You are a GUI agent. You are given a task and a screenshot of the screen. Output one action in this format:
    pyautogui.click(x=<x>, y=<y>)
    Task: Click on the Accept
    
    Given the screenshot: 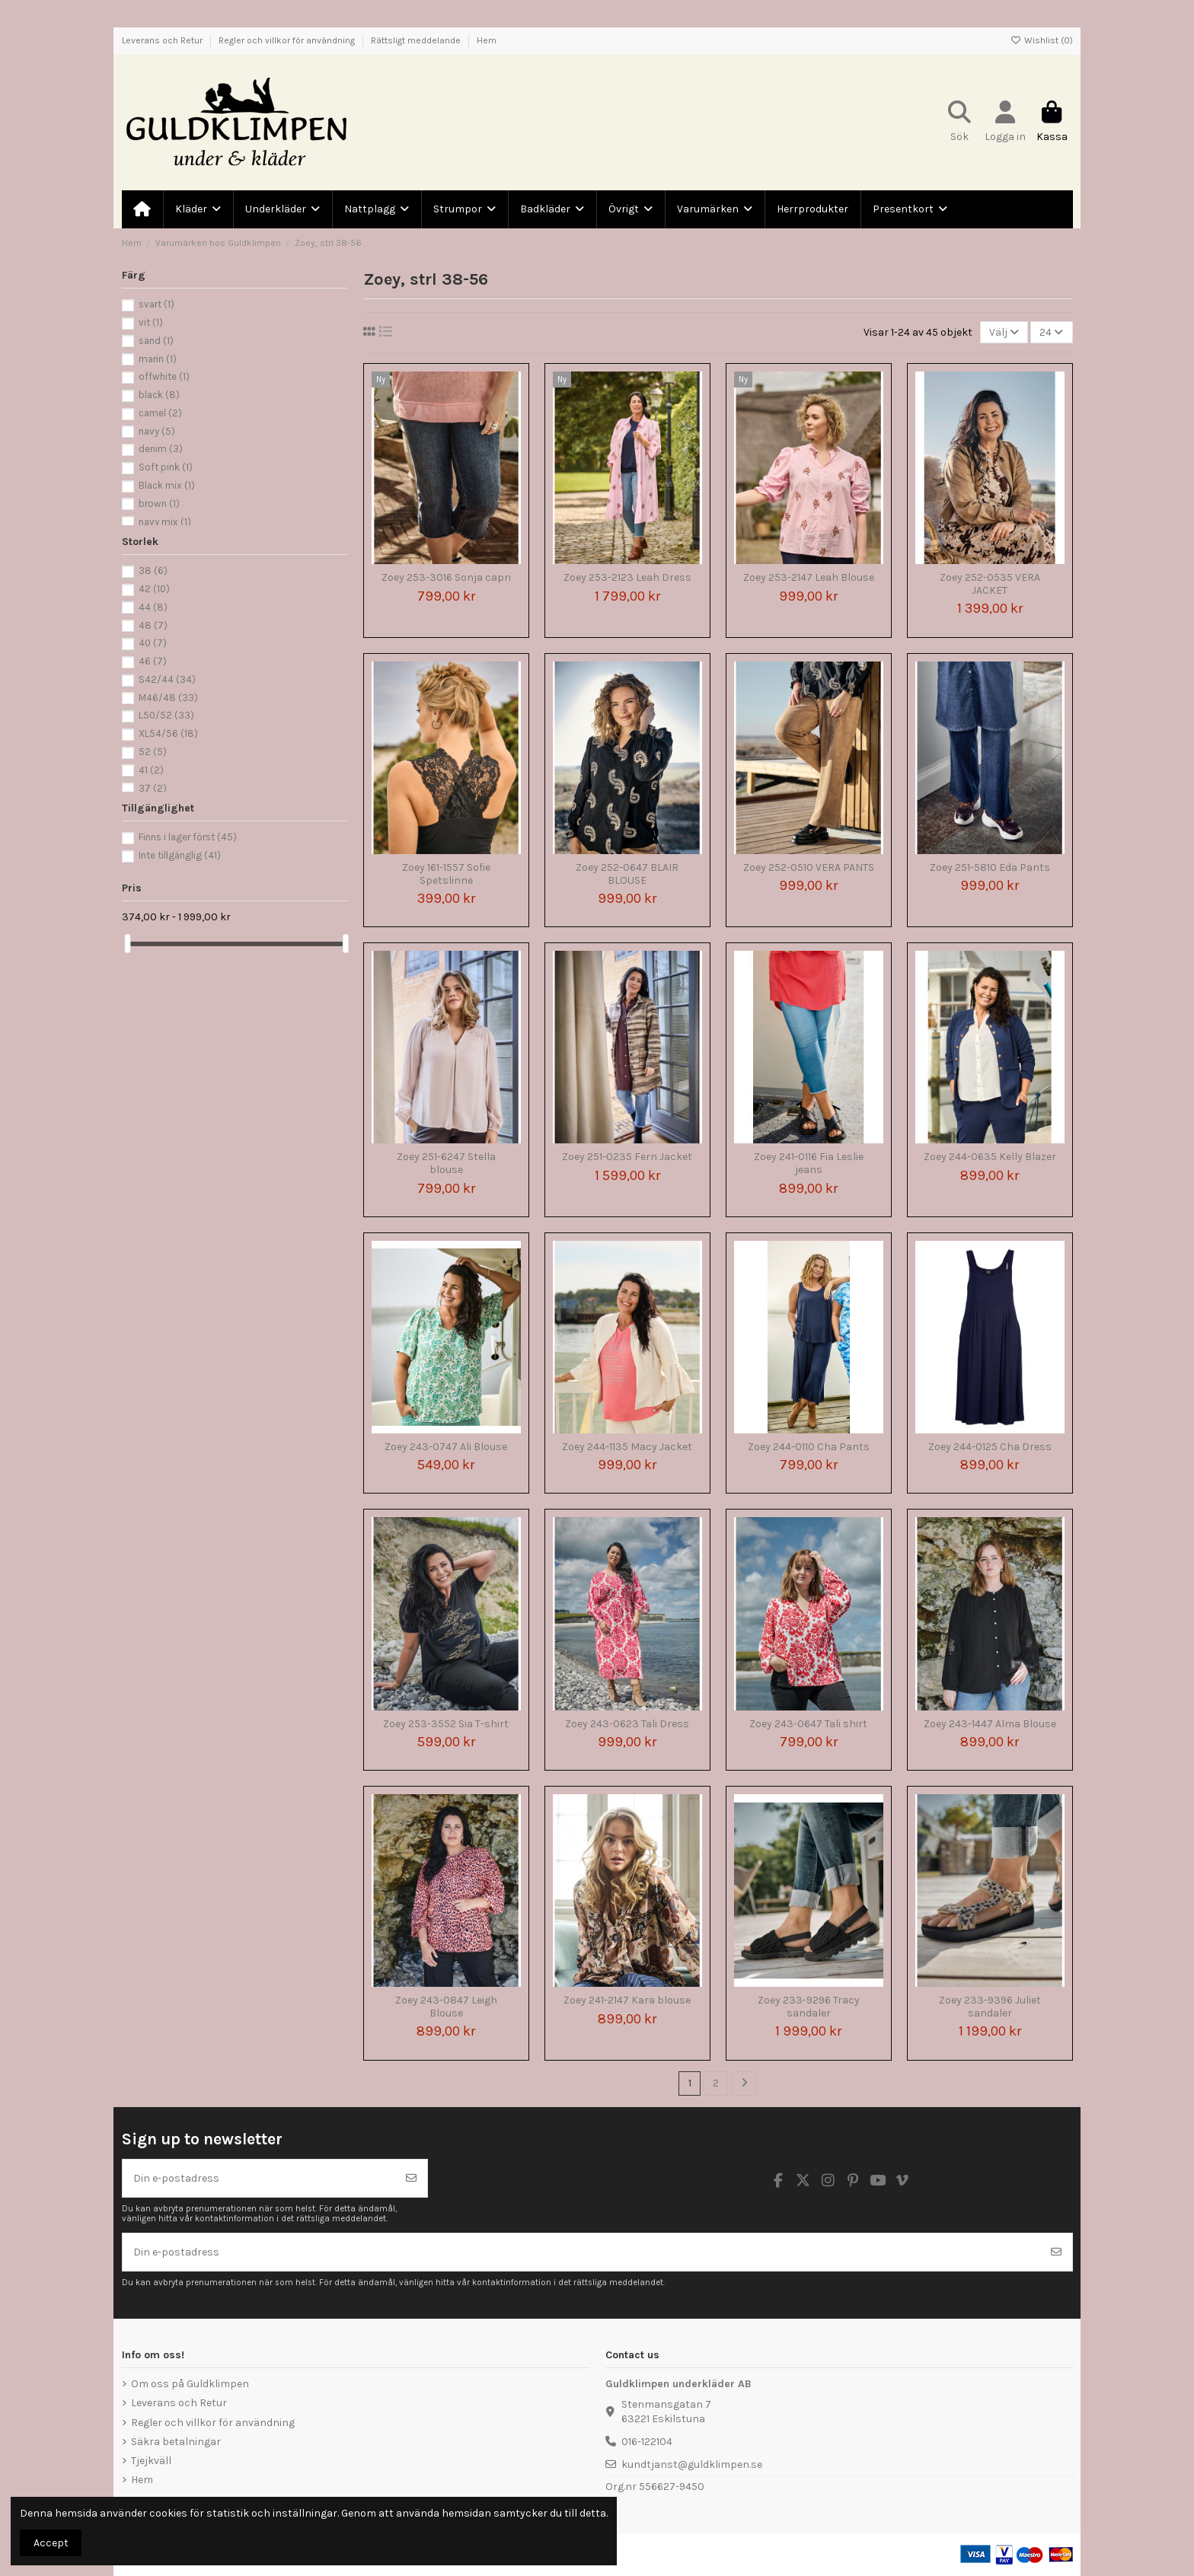 What is the action you would take?
    pyautogui.click(x=51, y=2542)
    